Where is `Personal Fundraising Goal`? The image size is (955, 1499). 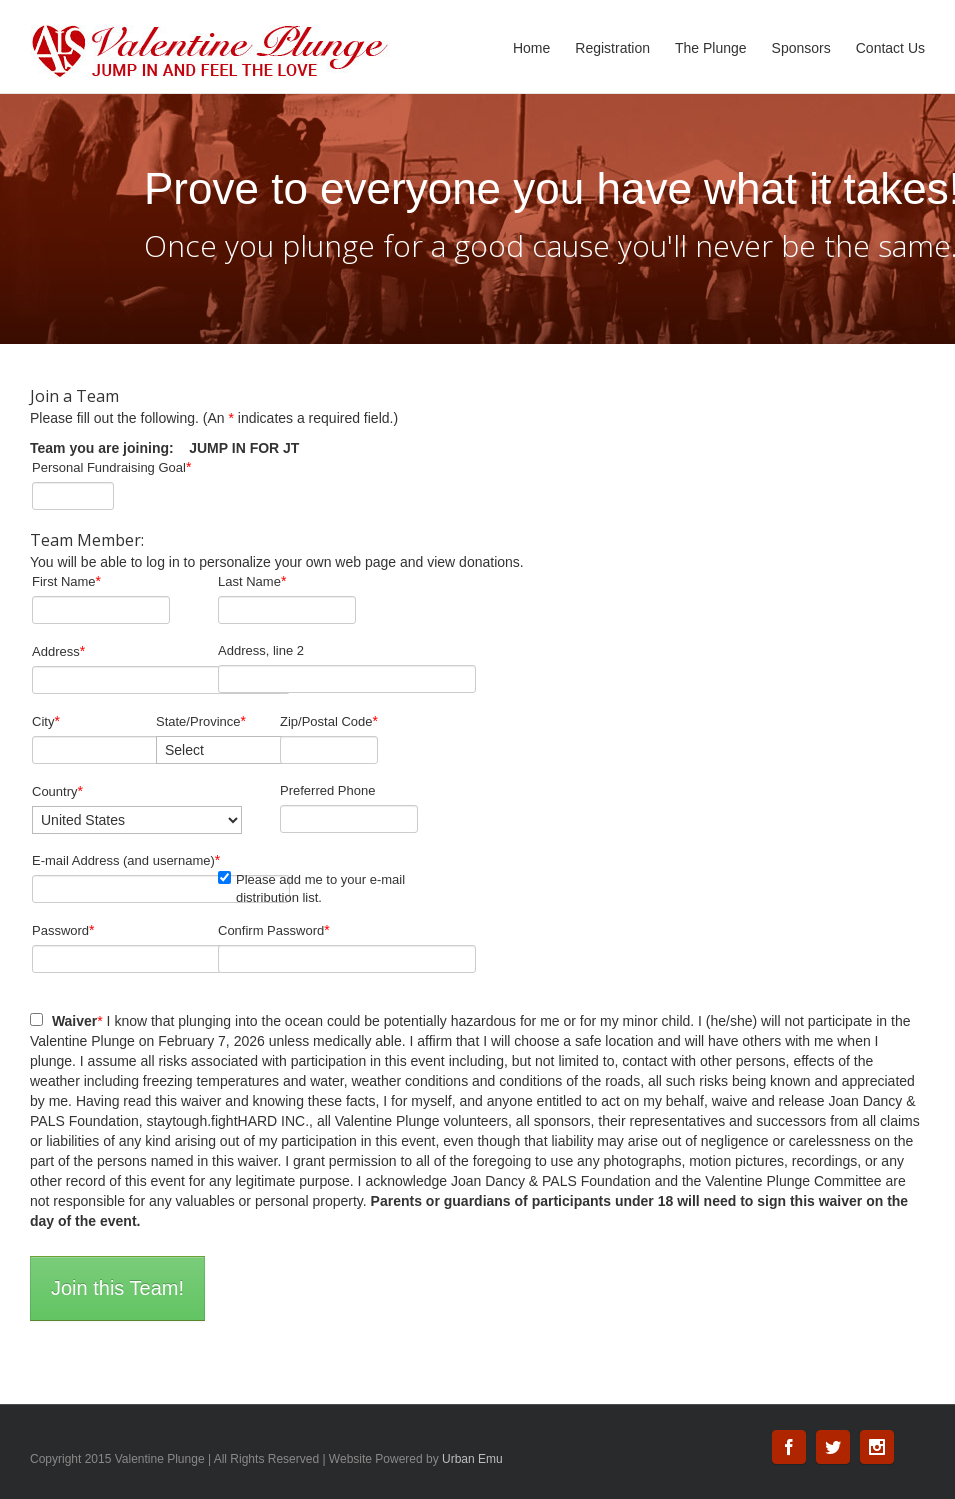 Personal Fundraising Goal is located at coordinates (111, 467).